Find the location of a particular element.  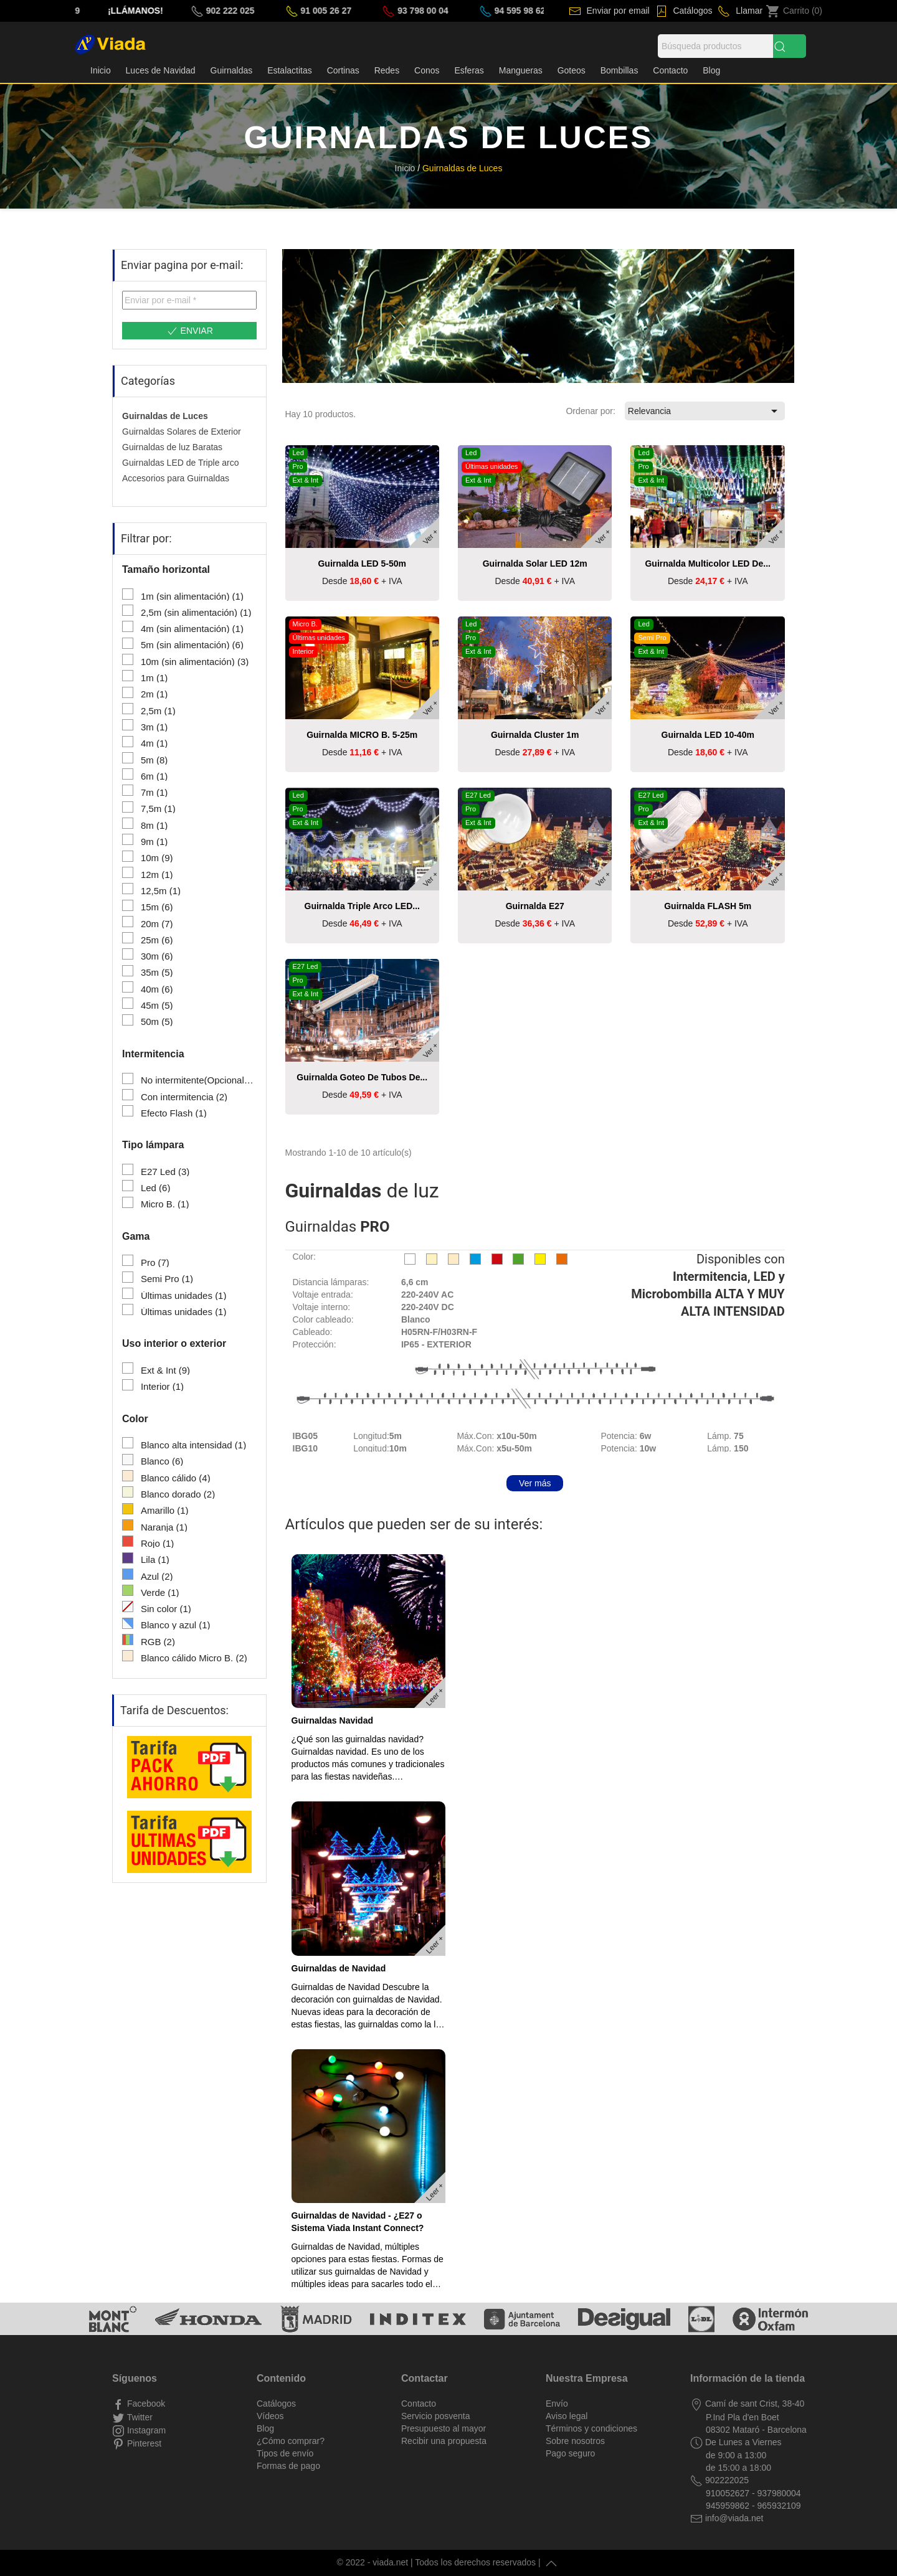

Amarillo is located at coordinates (165, 1510).